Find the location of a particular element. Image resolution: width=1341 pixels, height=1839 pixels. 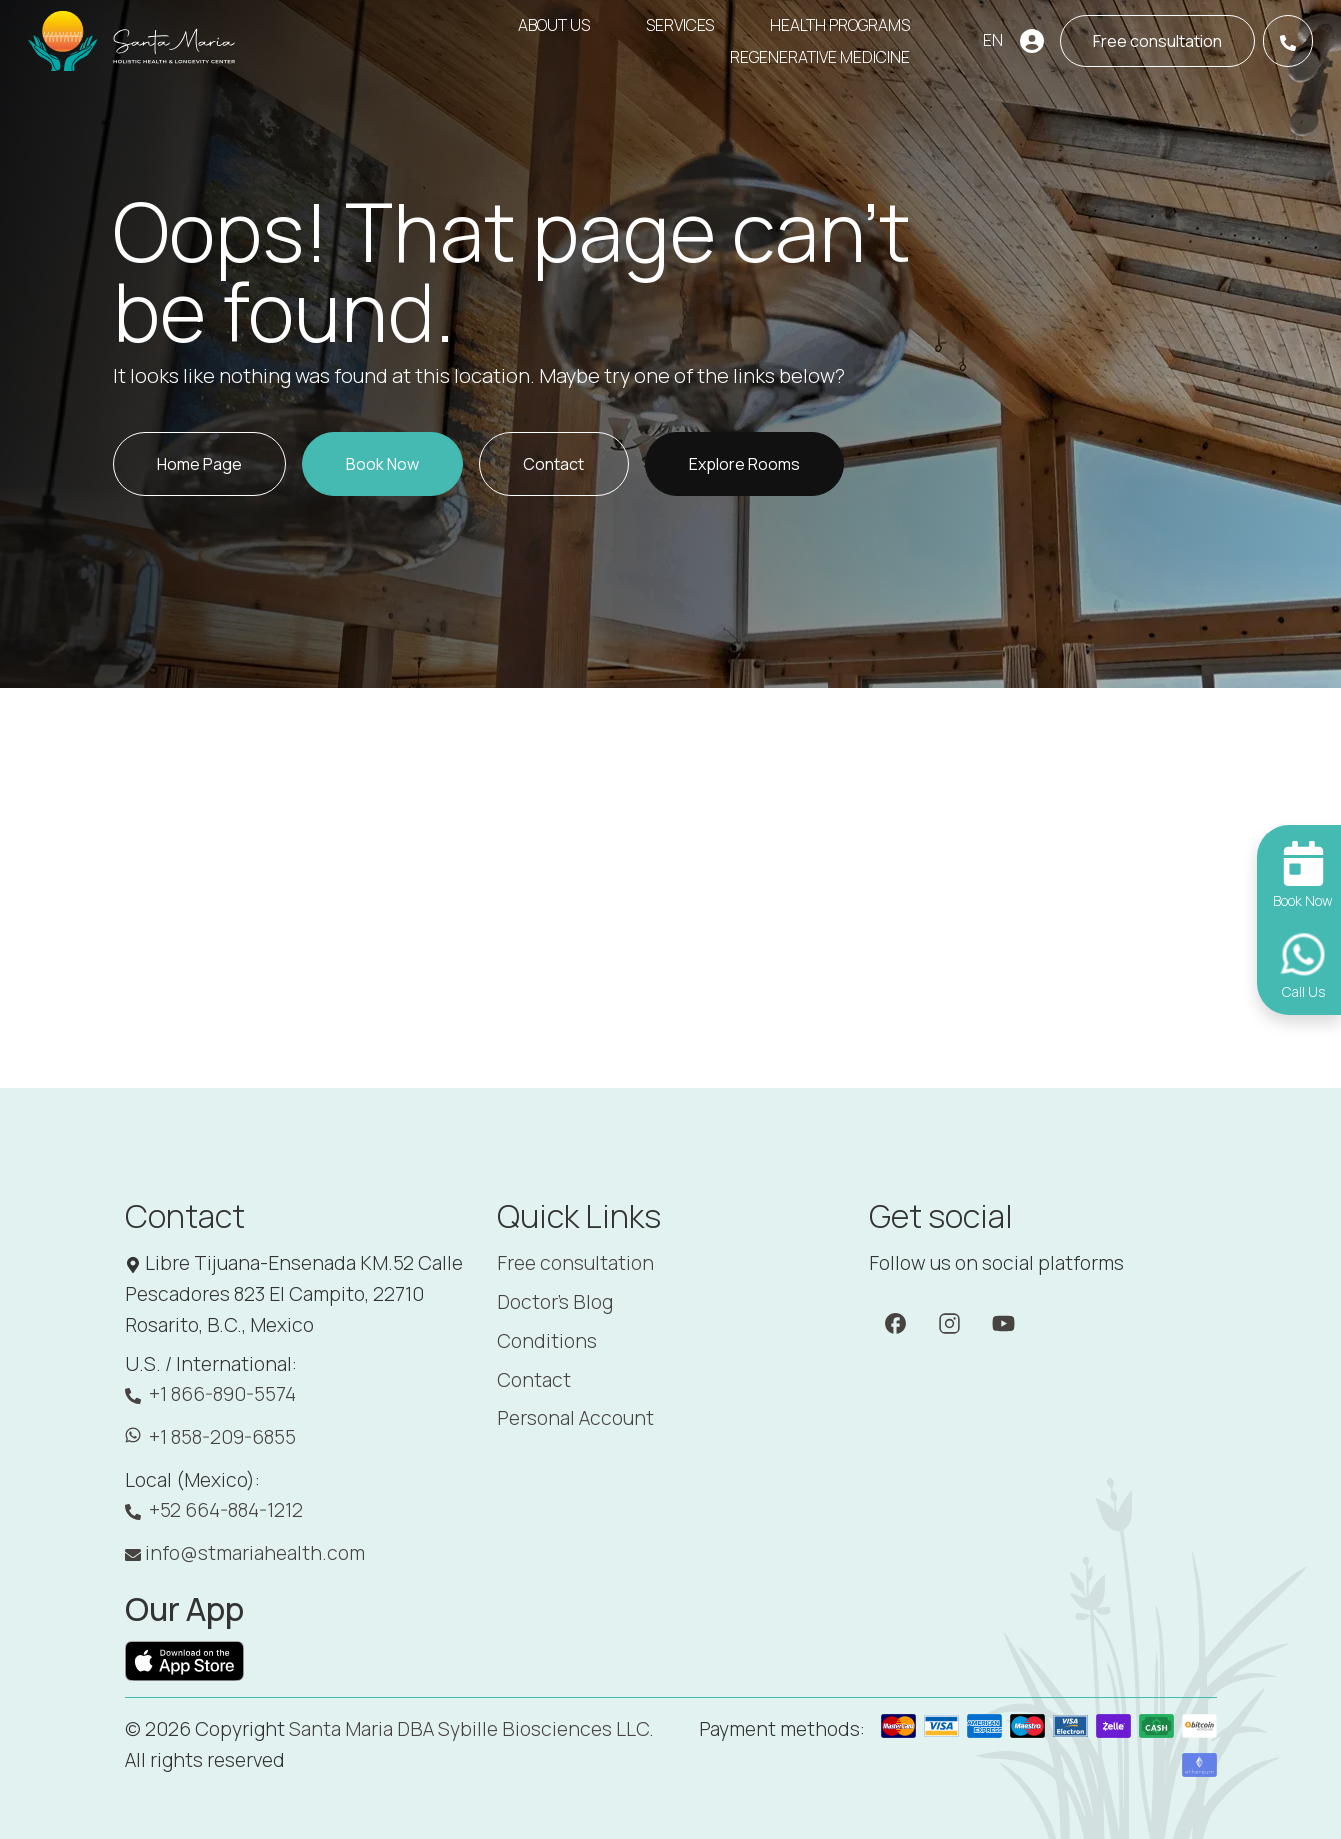

[Call Us] is located at coordinates (1288, 41).